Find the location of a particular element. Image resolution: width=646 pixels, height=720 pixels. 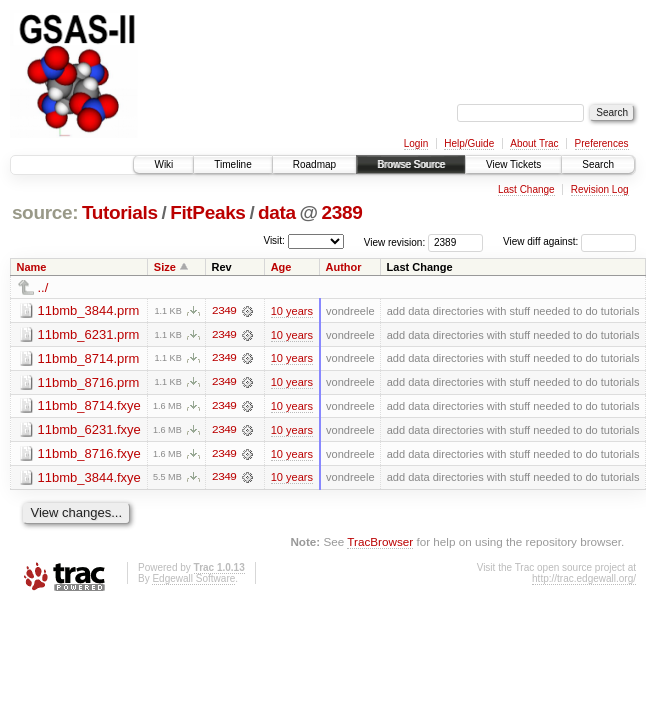

11bmb_8714.fxye is located at coordinates (89, 406).